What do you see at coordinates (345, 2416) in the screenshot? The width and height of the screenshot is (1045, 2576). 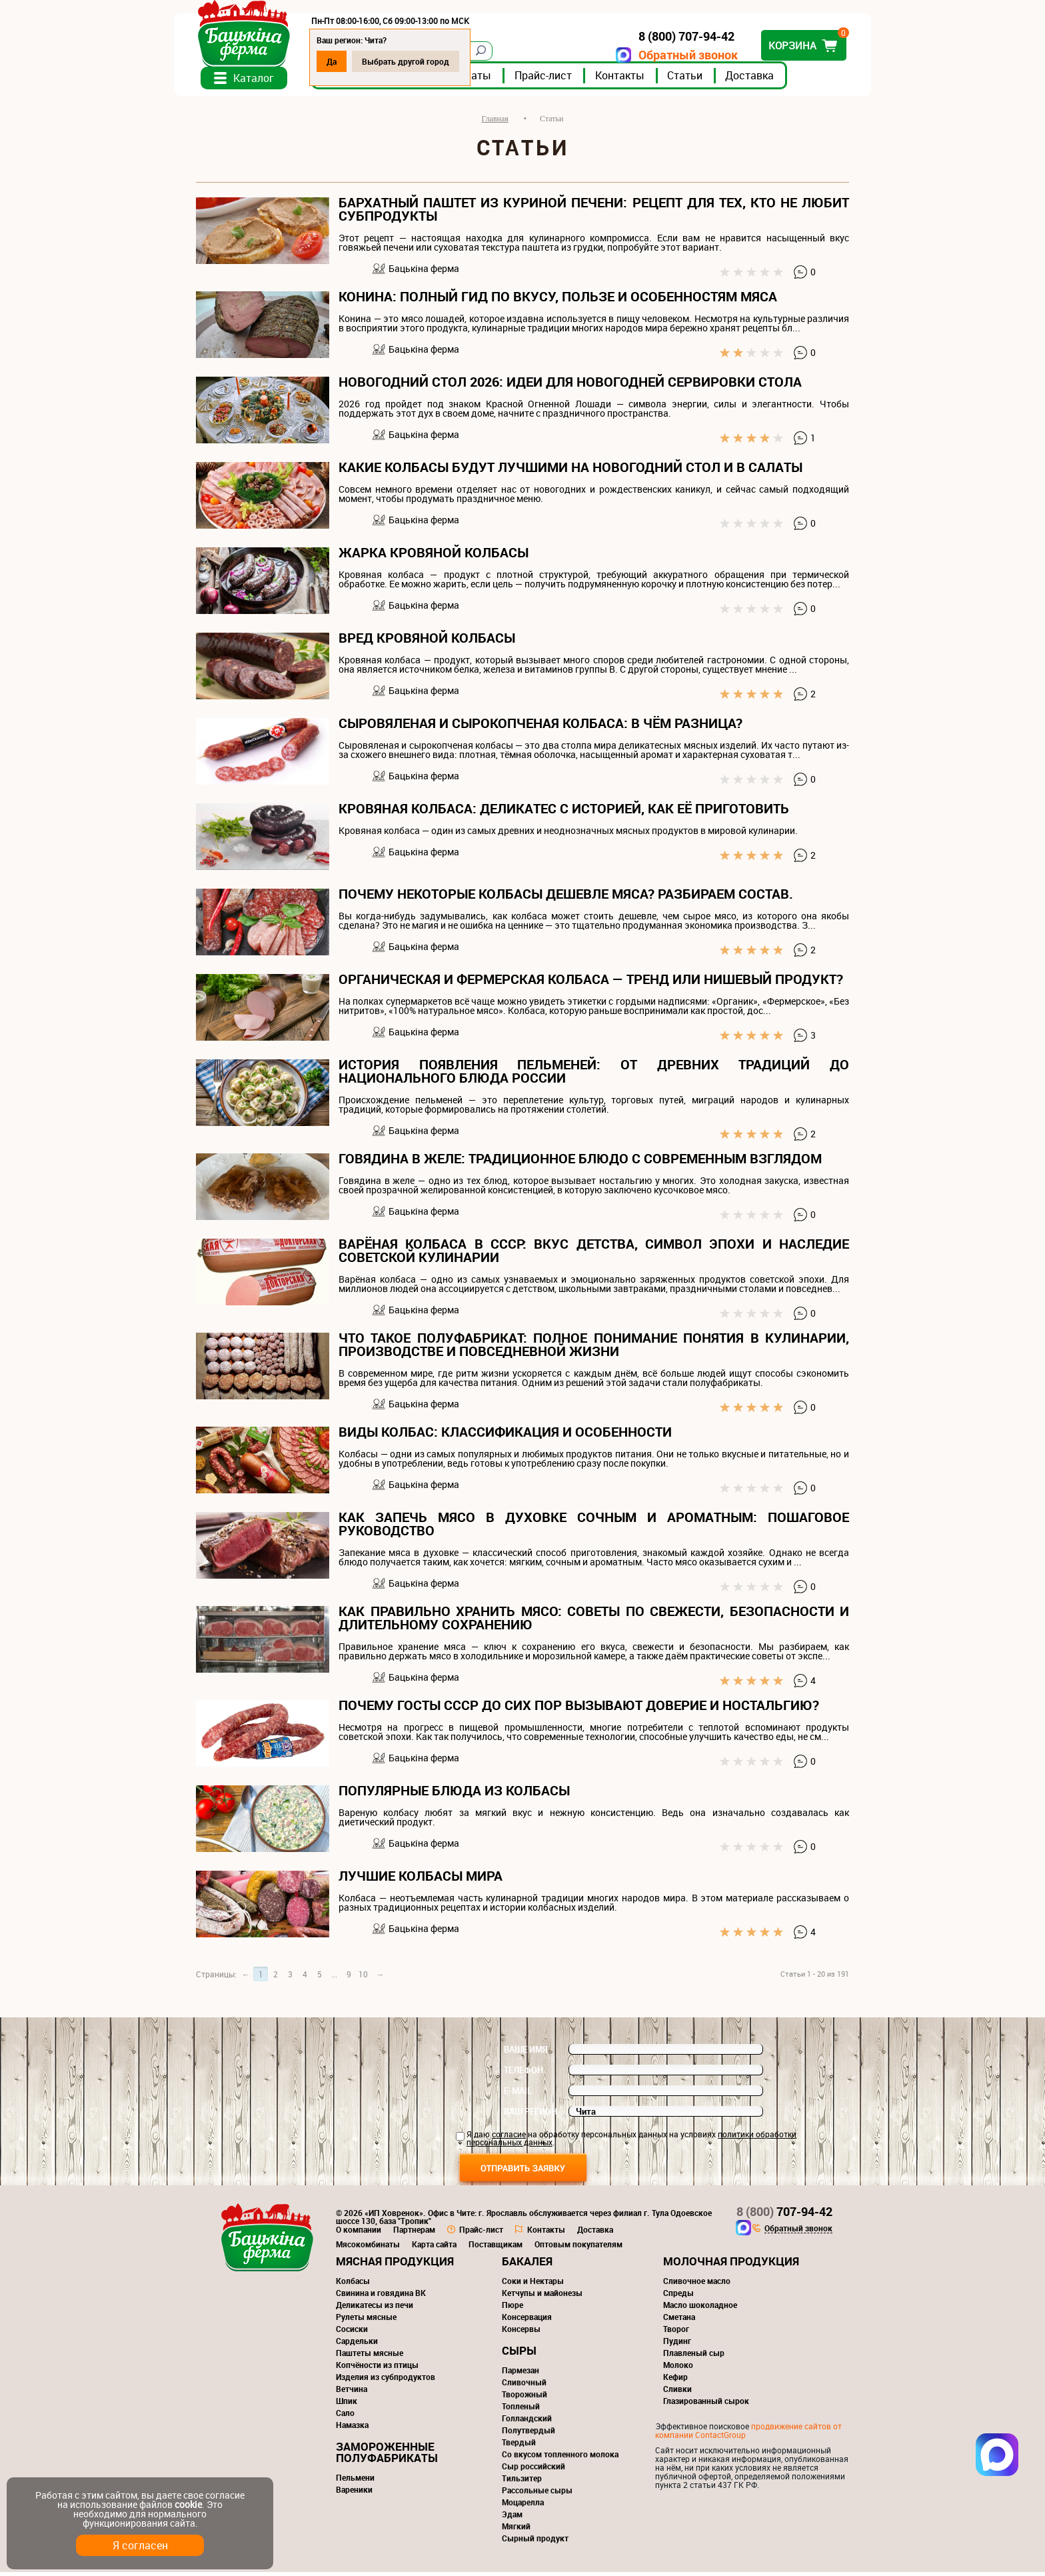 I see `Сало` at bounding box center [345, 2416].